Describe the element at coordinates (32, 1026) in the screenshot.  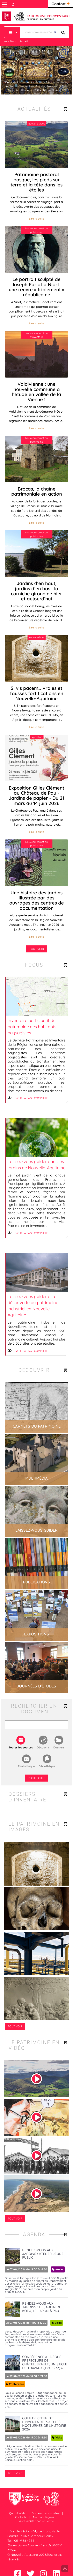
I see `Inventaire participatif du patrimoine des habitants paysagistes` at that location.